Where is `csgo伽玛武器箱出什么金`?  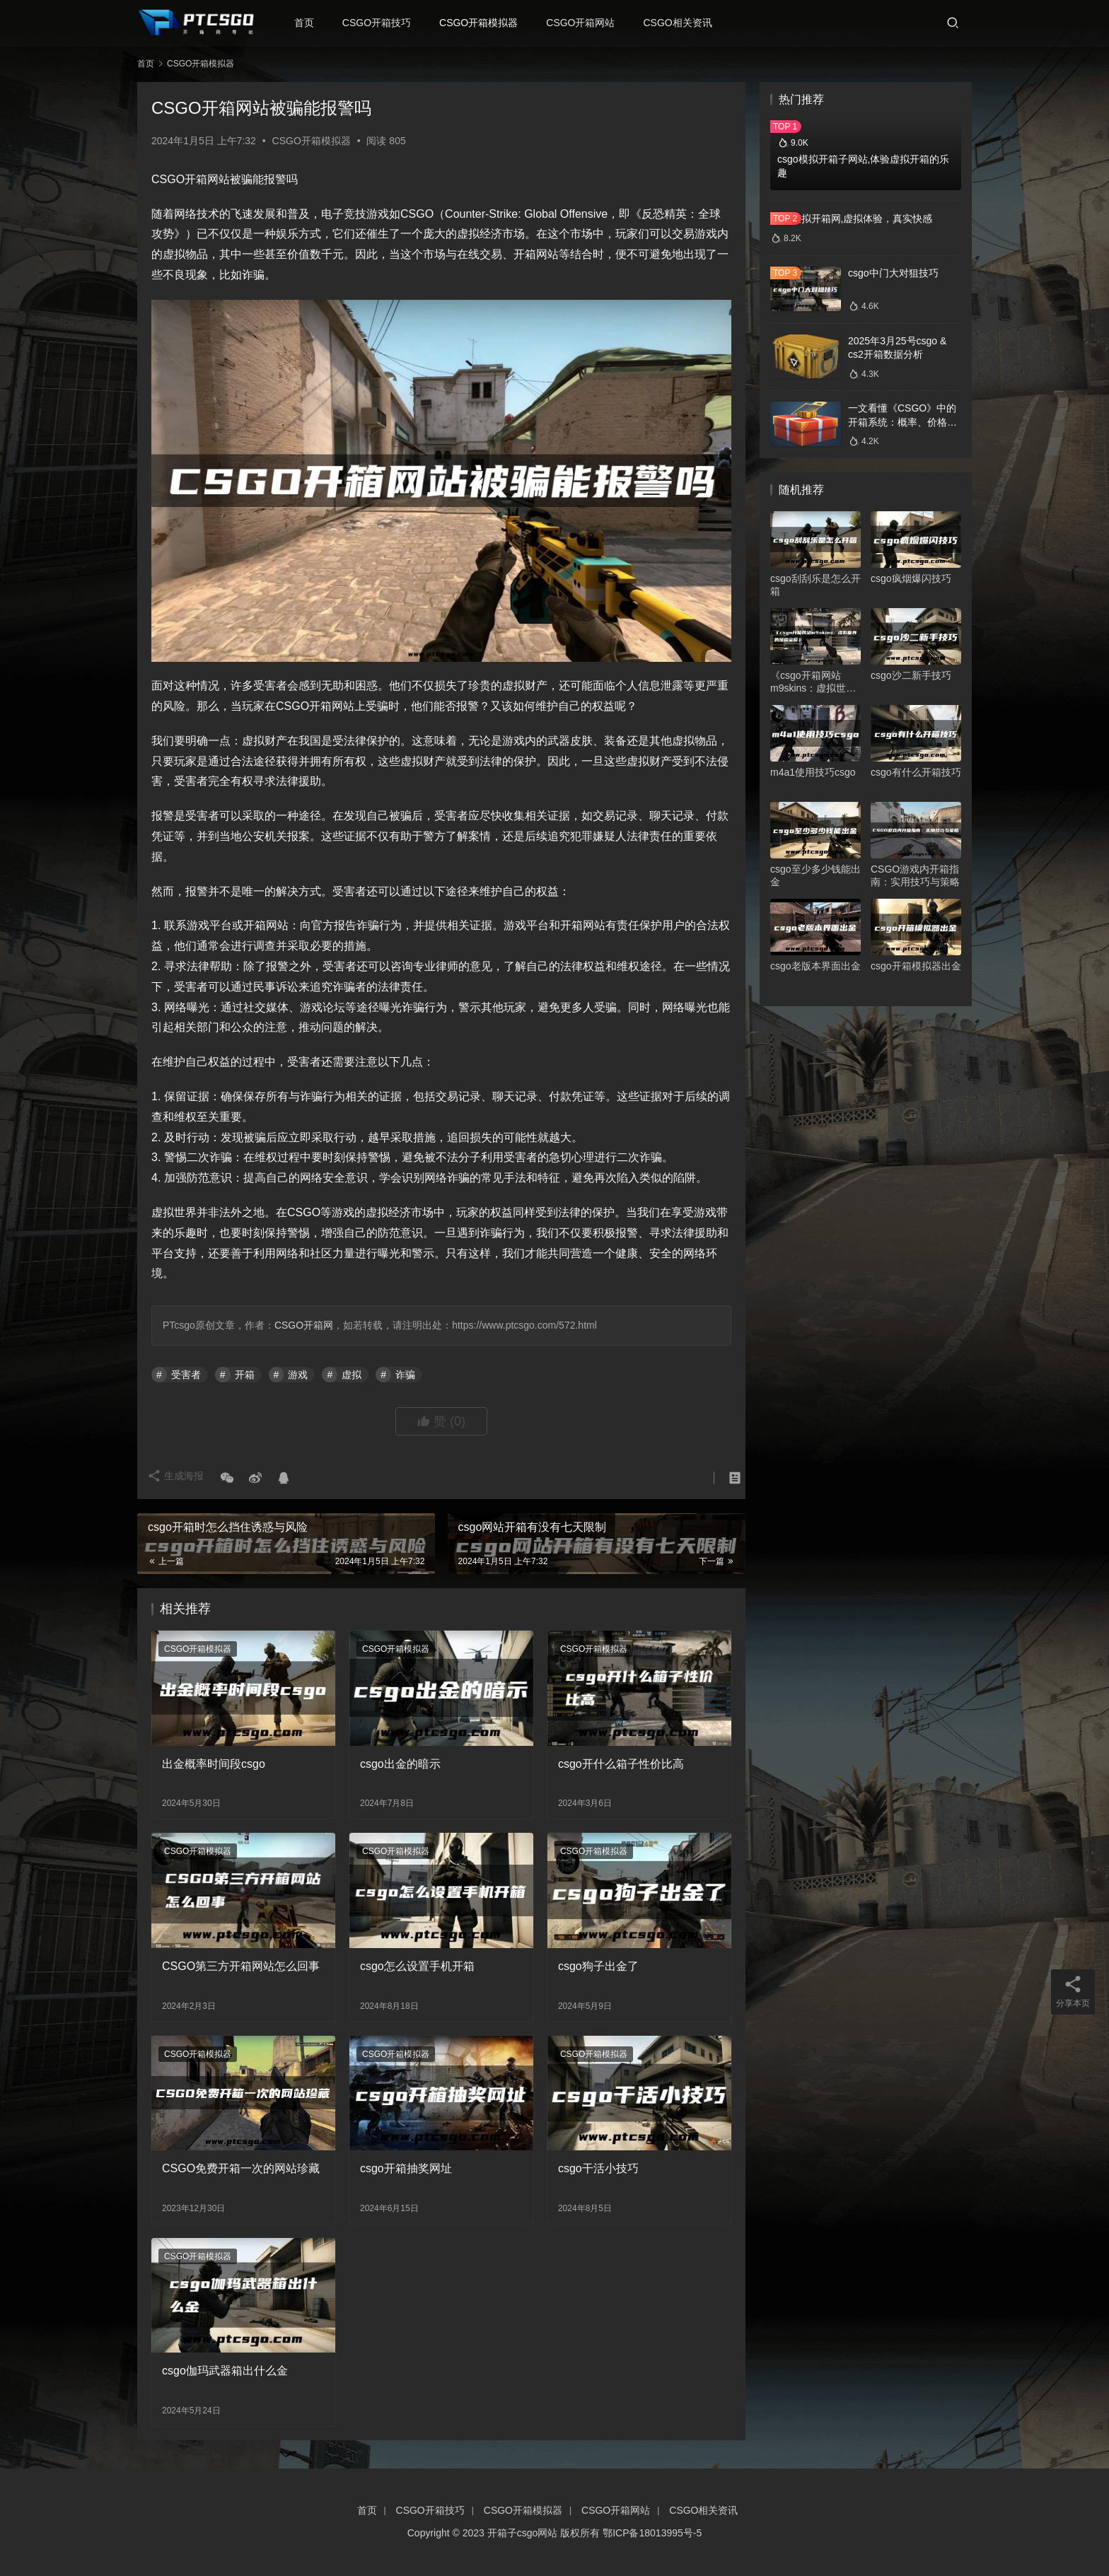 csgo伽玛武器箱出什么金 is located at coordinates (225, 2371).